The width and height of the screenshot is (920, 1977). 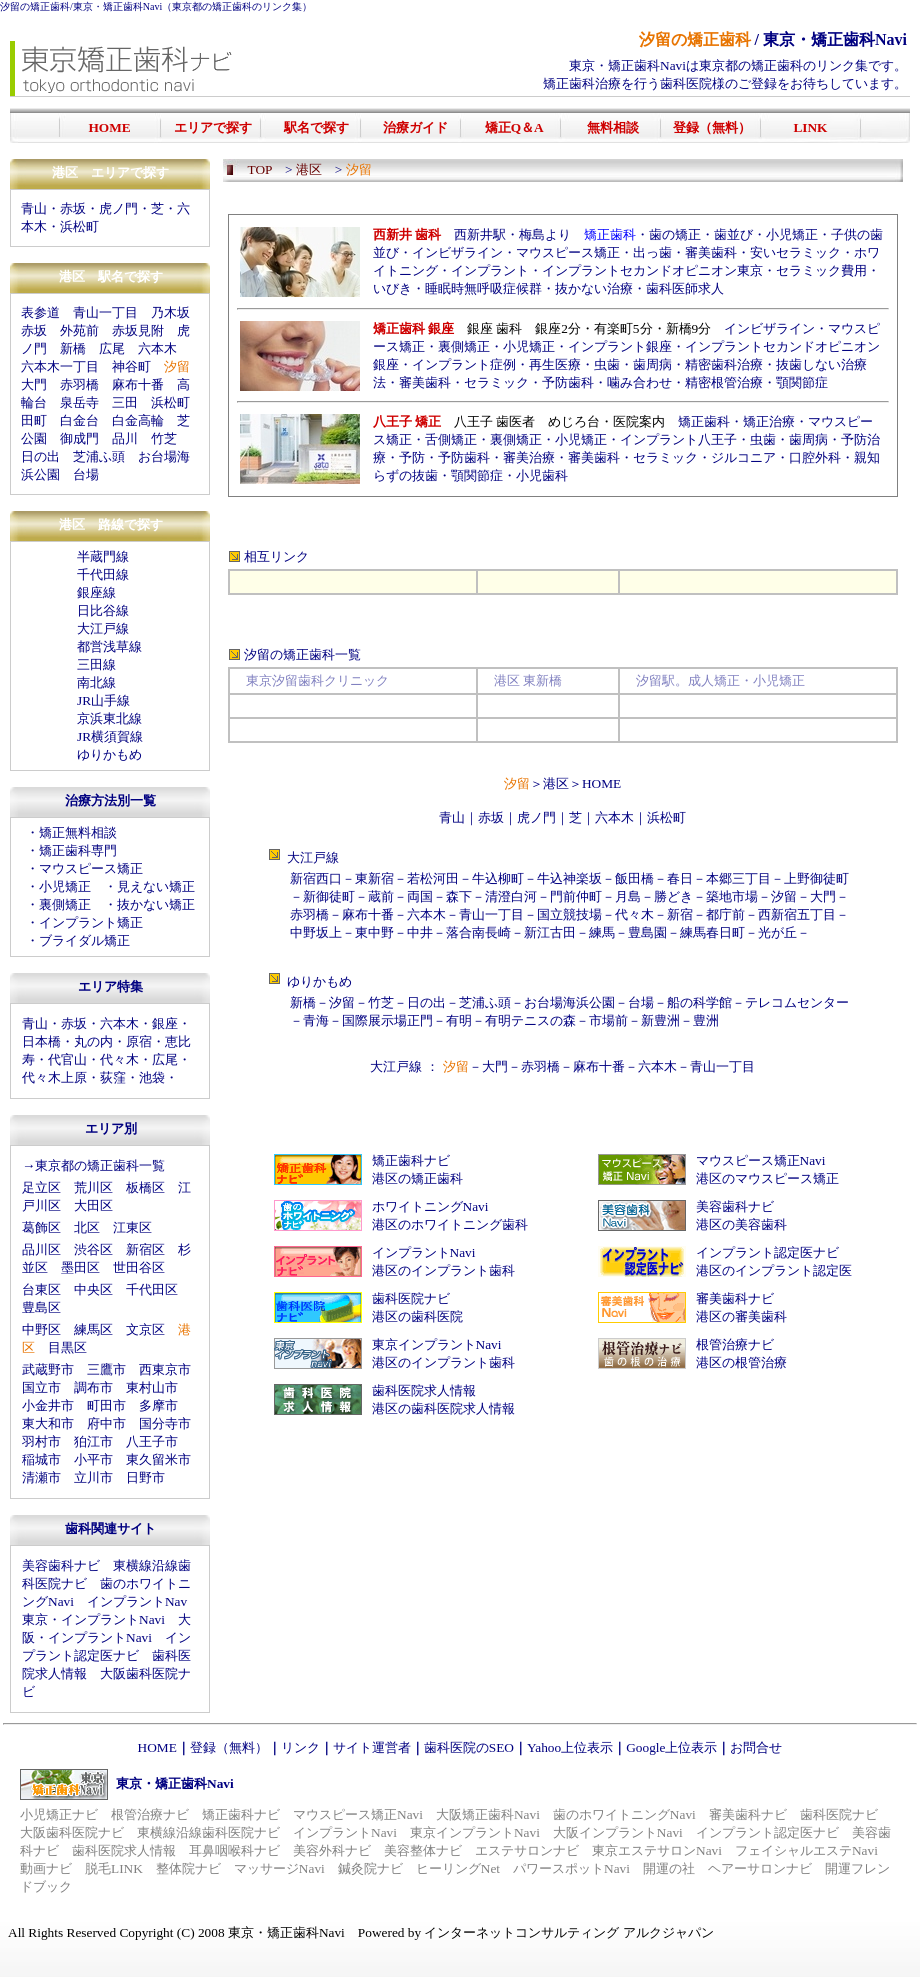 What do you see at coordinates (87, 1227) in the screenshot?
I see `北区` at bounding box center [87, 1227].